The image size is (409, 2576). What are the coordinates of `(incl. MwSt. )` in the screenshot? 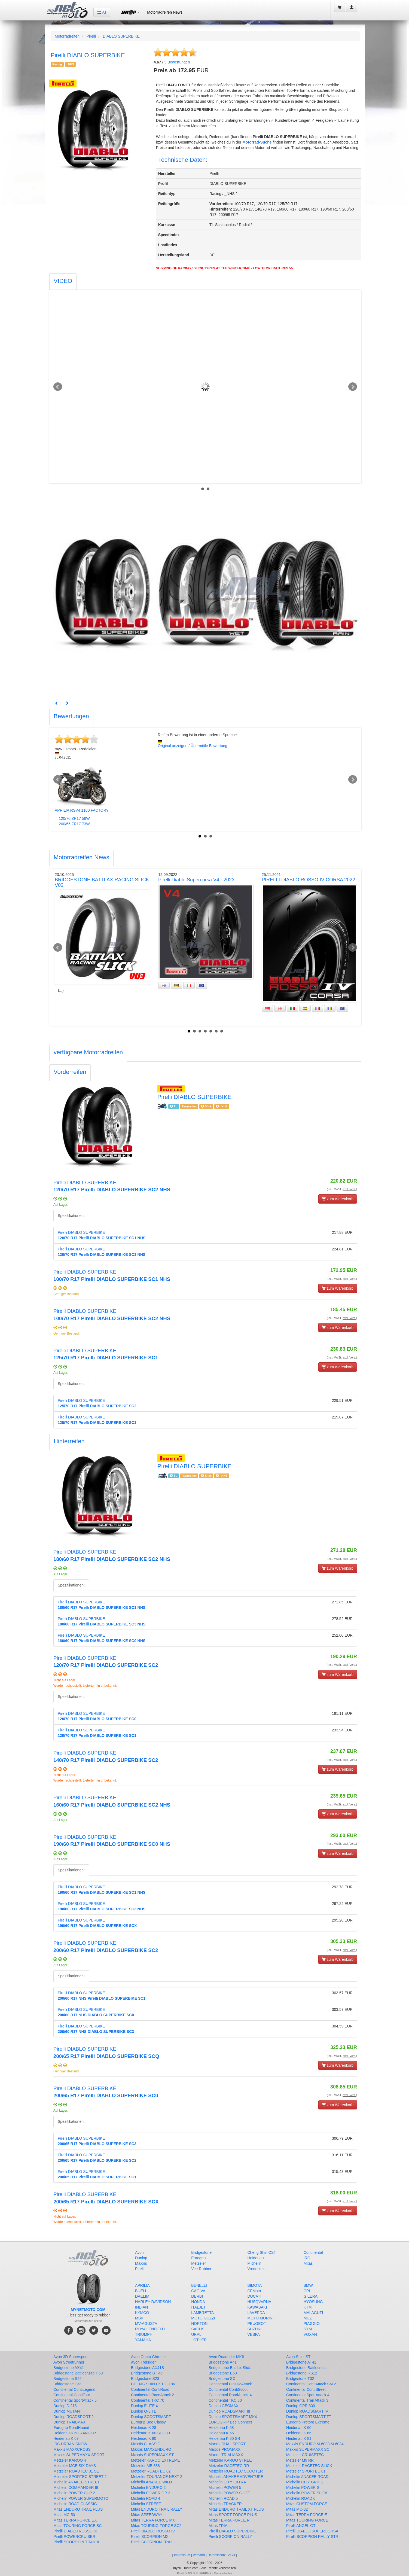 It's located at (342, 1189).